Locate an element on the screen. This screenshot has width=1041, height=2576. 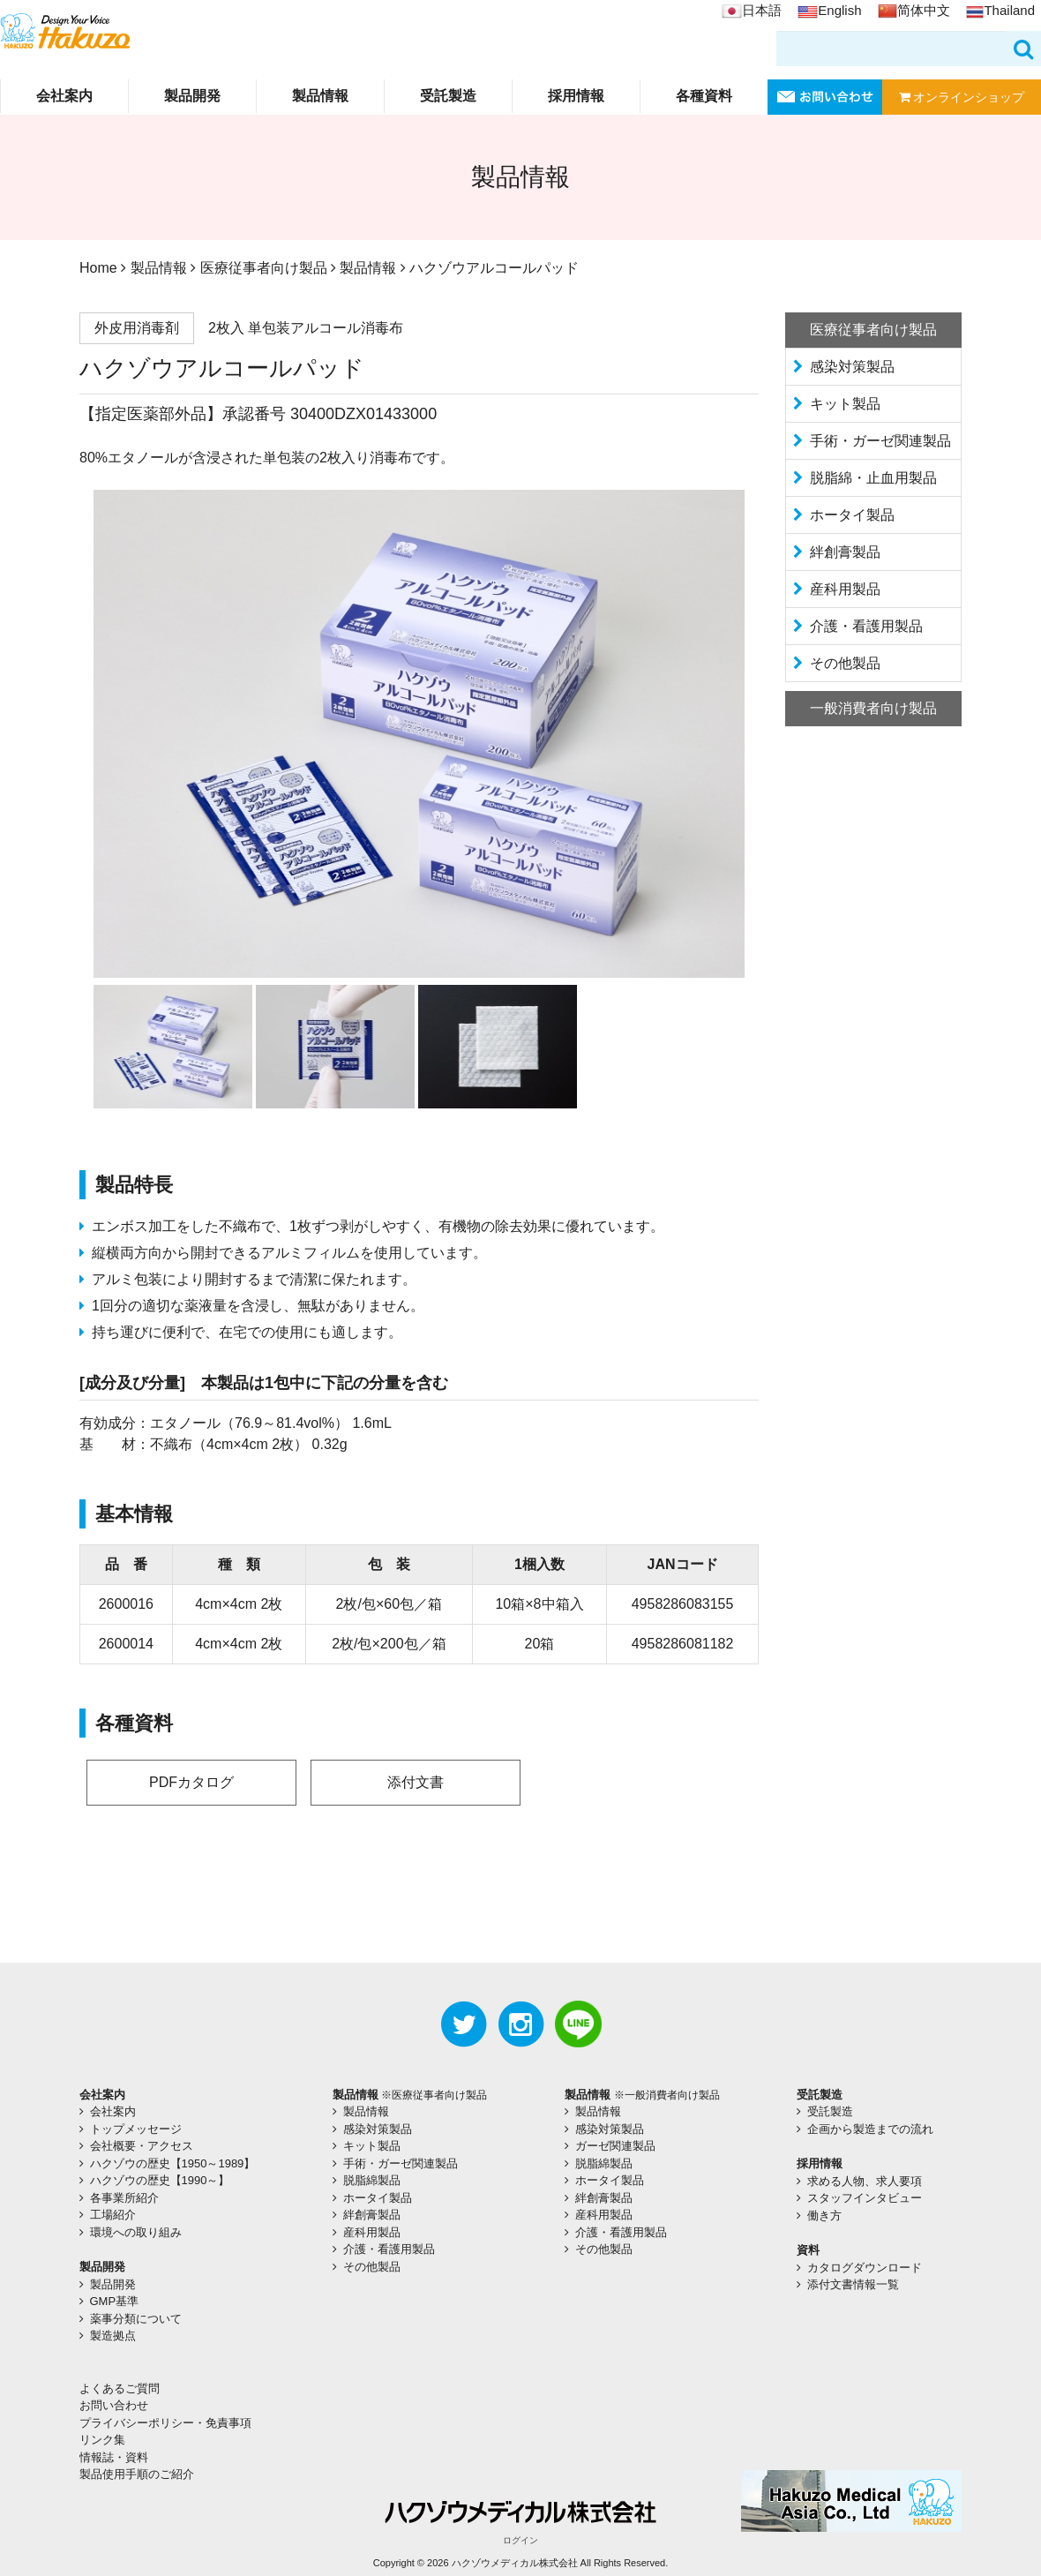
環境への取り組み is located at coordinates (136, 2232).